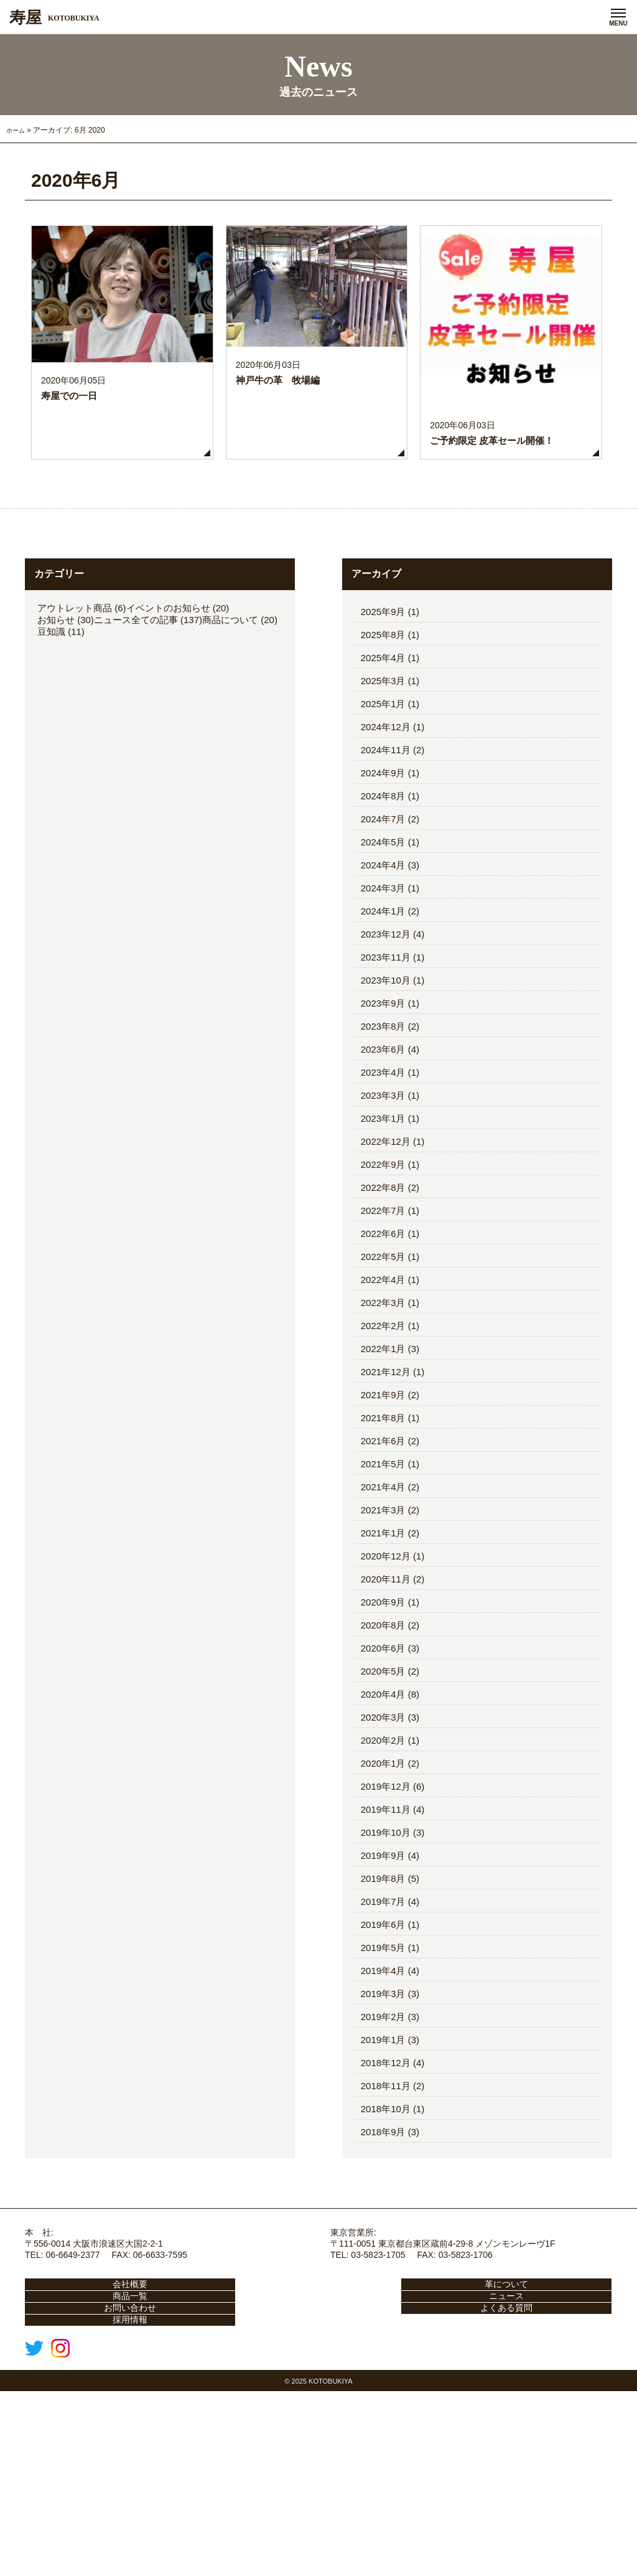 Image resolution: width=637 pixels, height=2576 pixels. What do you see at coordinates (383, 1479) in the screenshot?
I see `2022年1月` at bounding box center [383, 1479].